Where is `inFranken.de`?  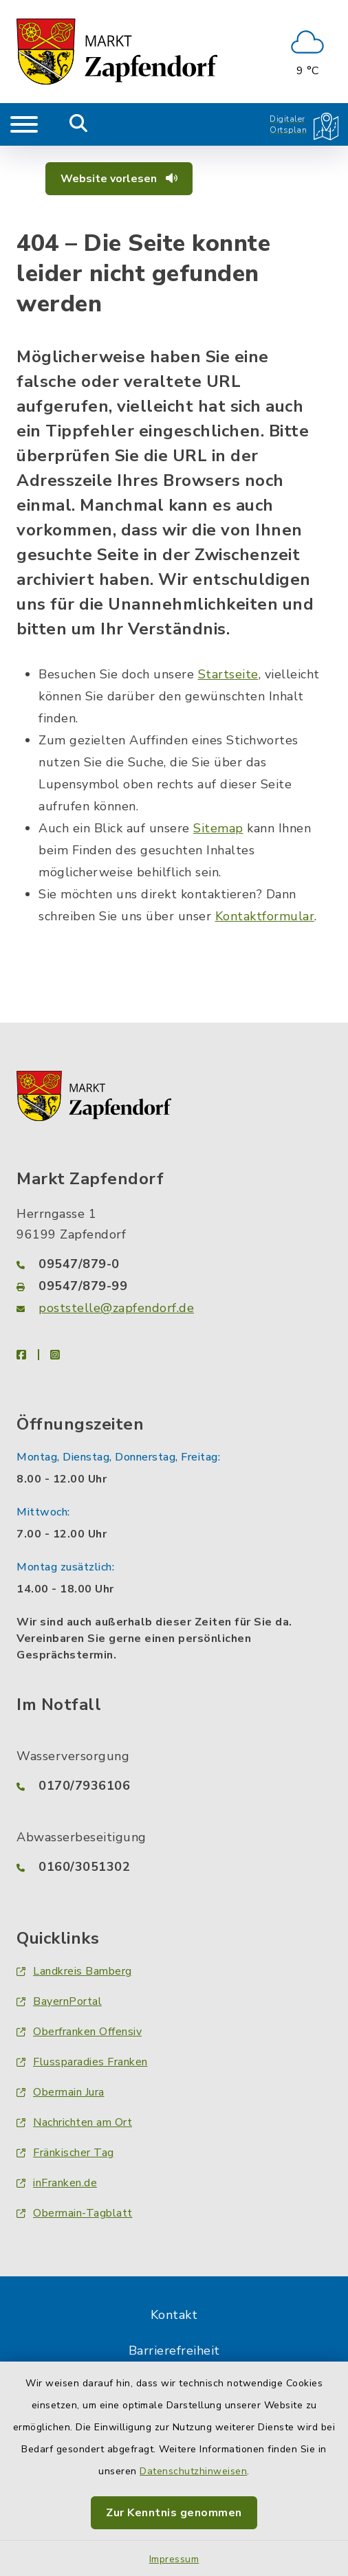
inFranken.de is located at coordinates (57, 2182).